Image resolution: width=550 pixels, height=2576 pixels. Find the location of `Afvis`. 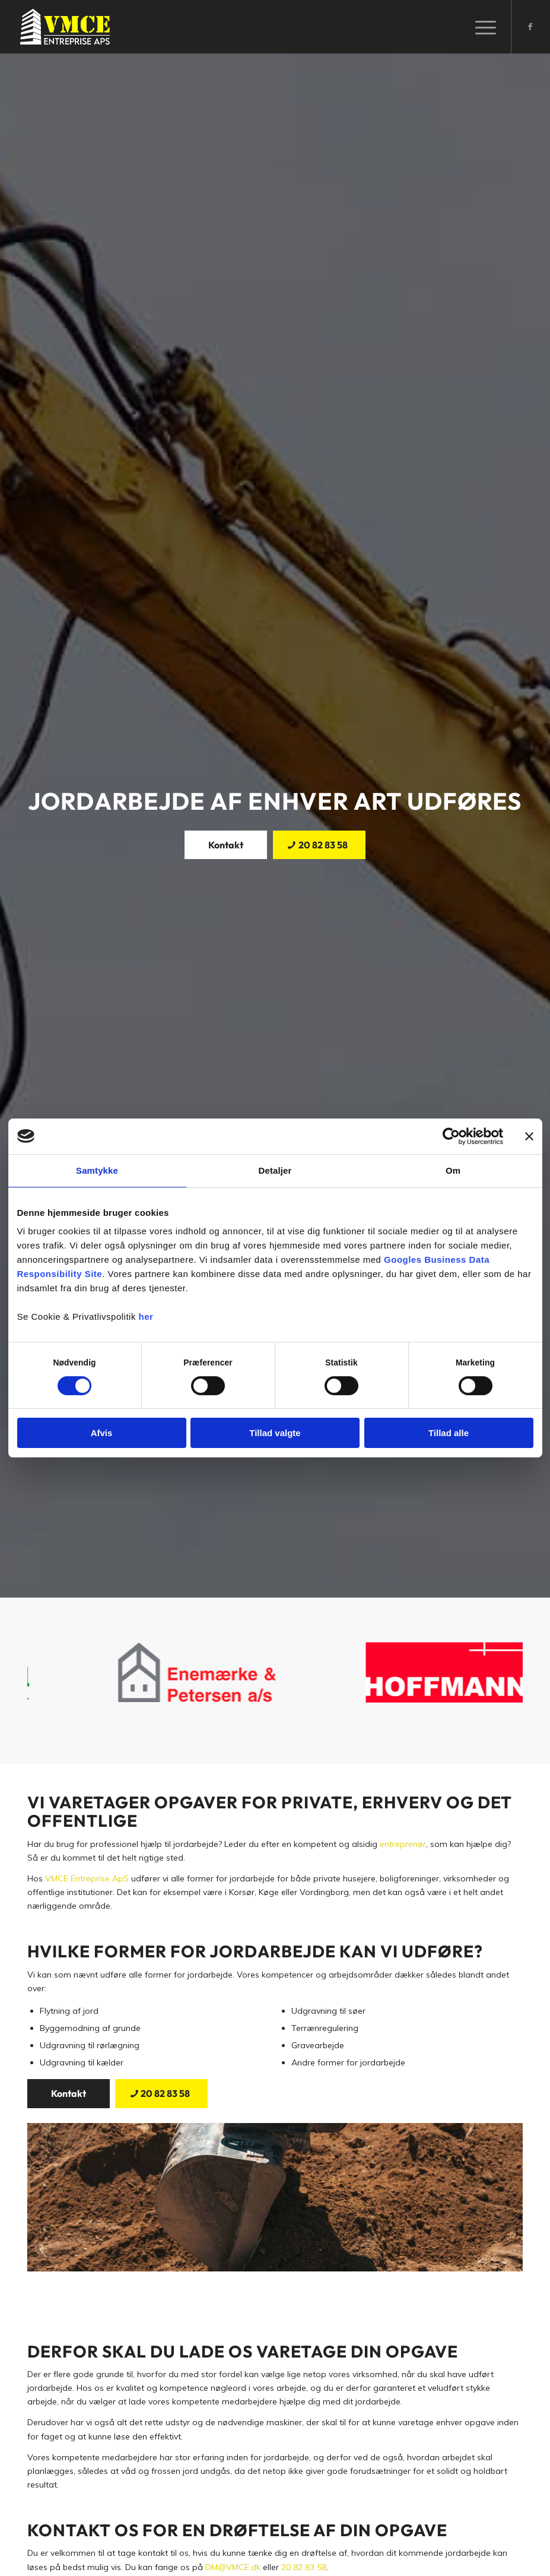

Afvis is located at coordinates (102, 1433).